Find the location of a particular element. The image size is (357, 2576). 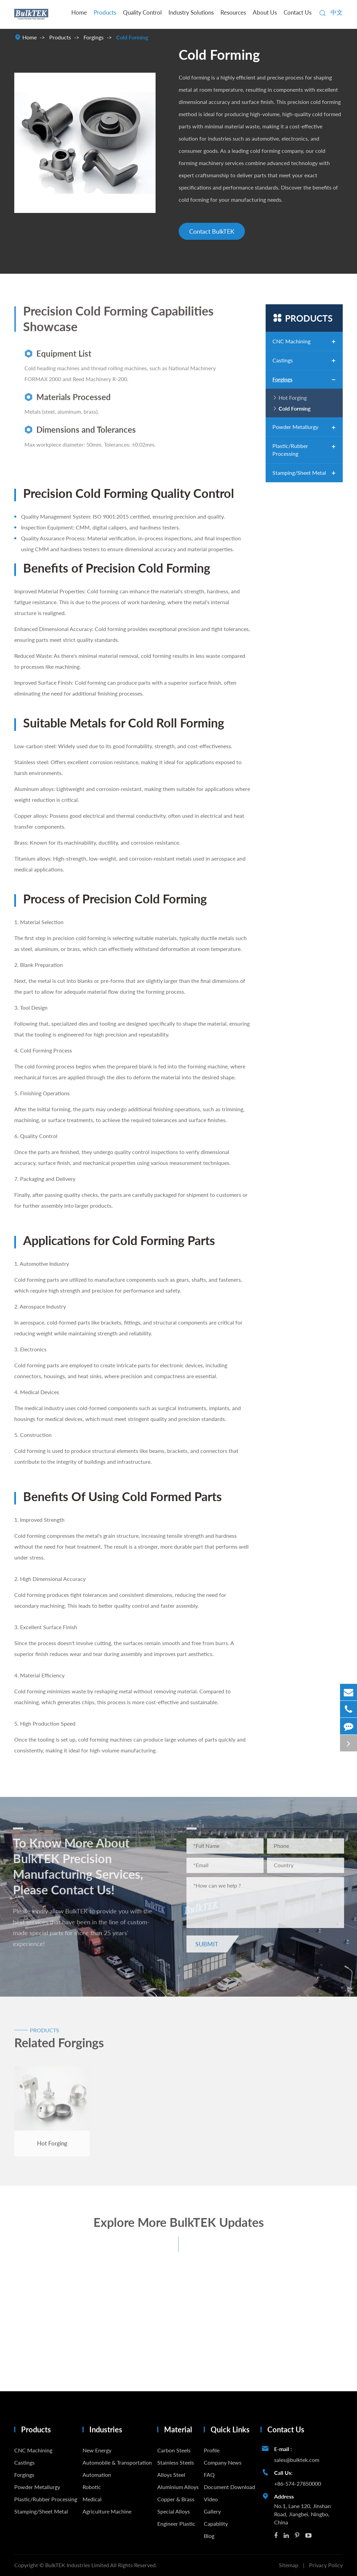

FAQ is located at coordinates (209, 2474).